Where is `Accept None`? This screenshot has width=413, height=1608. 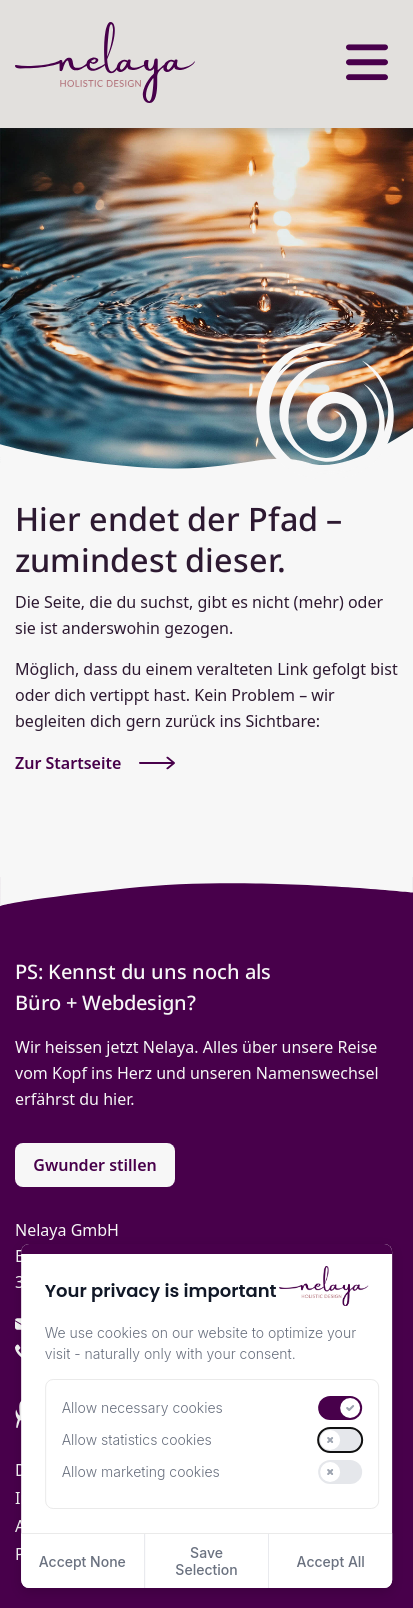
Accept None is located at coordinates (82, 1561).